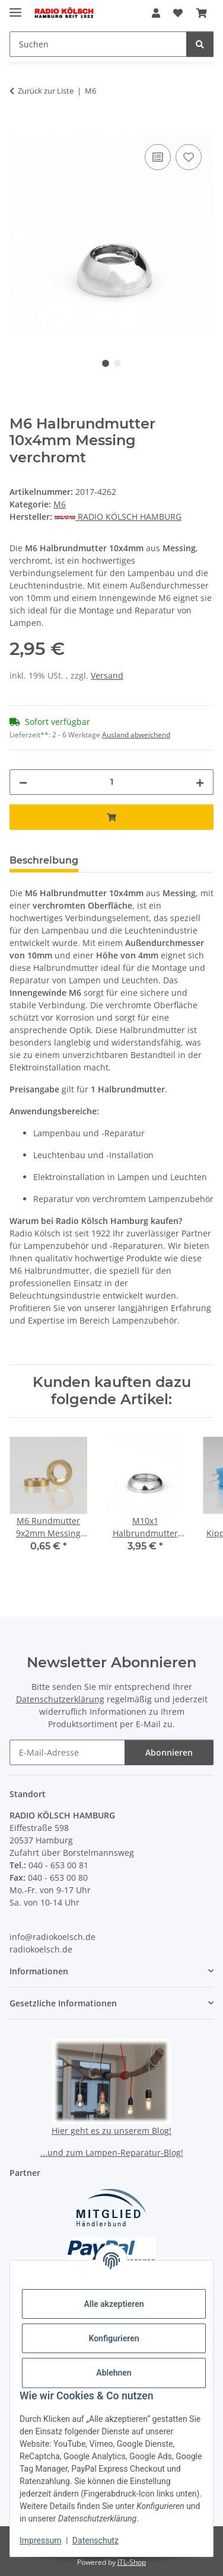 The image size is (223, 2576). Describe the element at coordinates (111, 2152) in the screenshot. I see `...und zum Lampen-Reparatur-Blog!` at that location.